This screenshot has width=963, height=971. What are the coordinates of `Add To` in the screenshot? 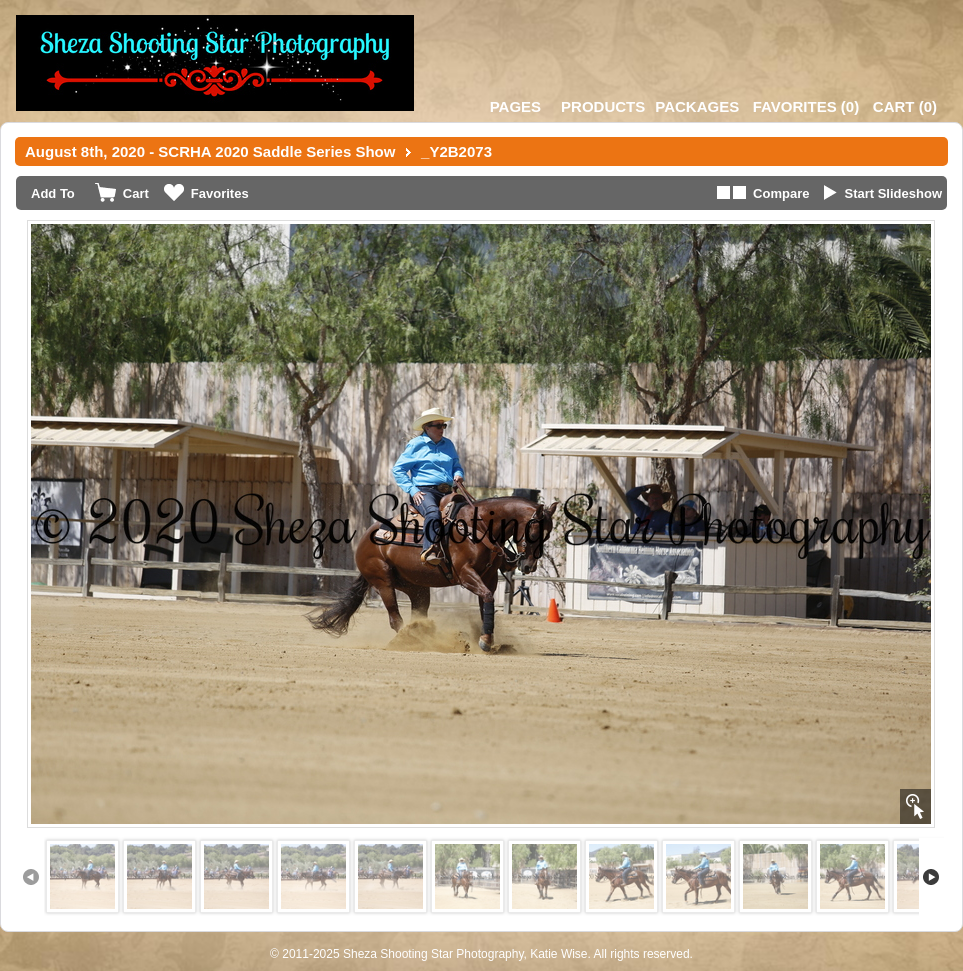 It's located at (53, 193).